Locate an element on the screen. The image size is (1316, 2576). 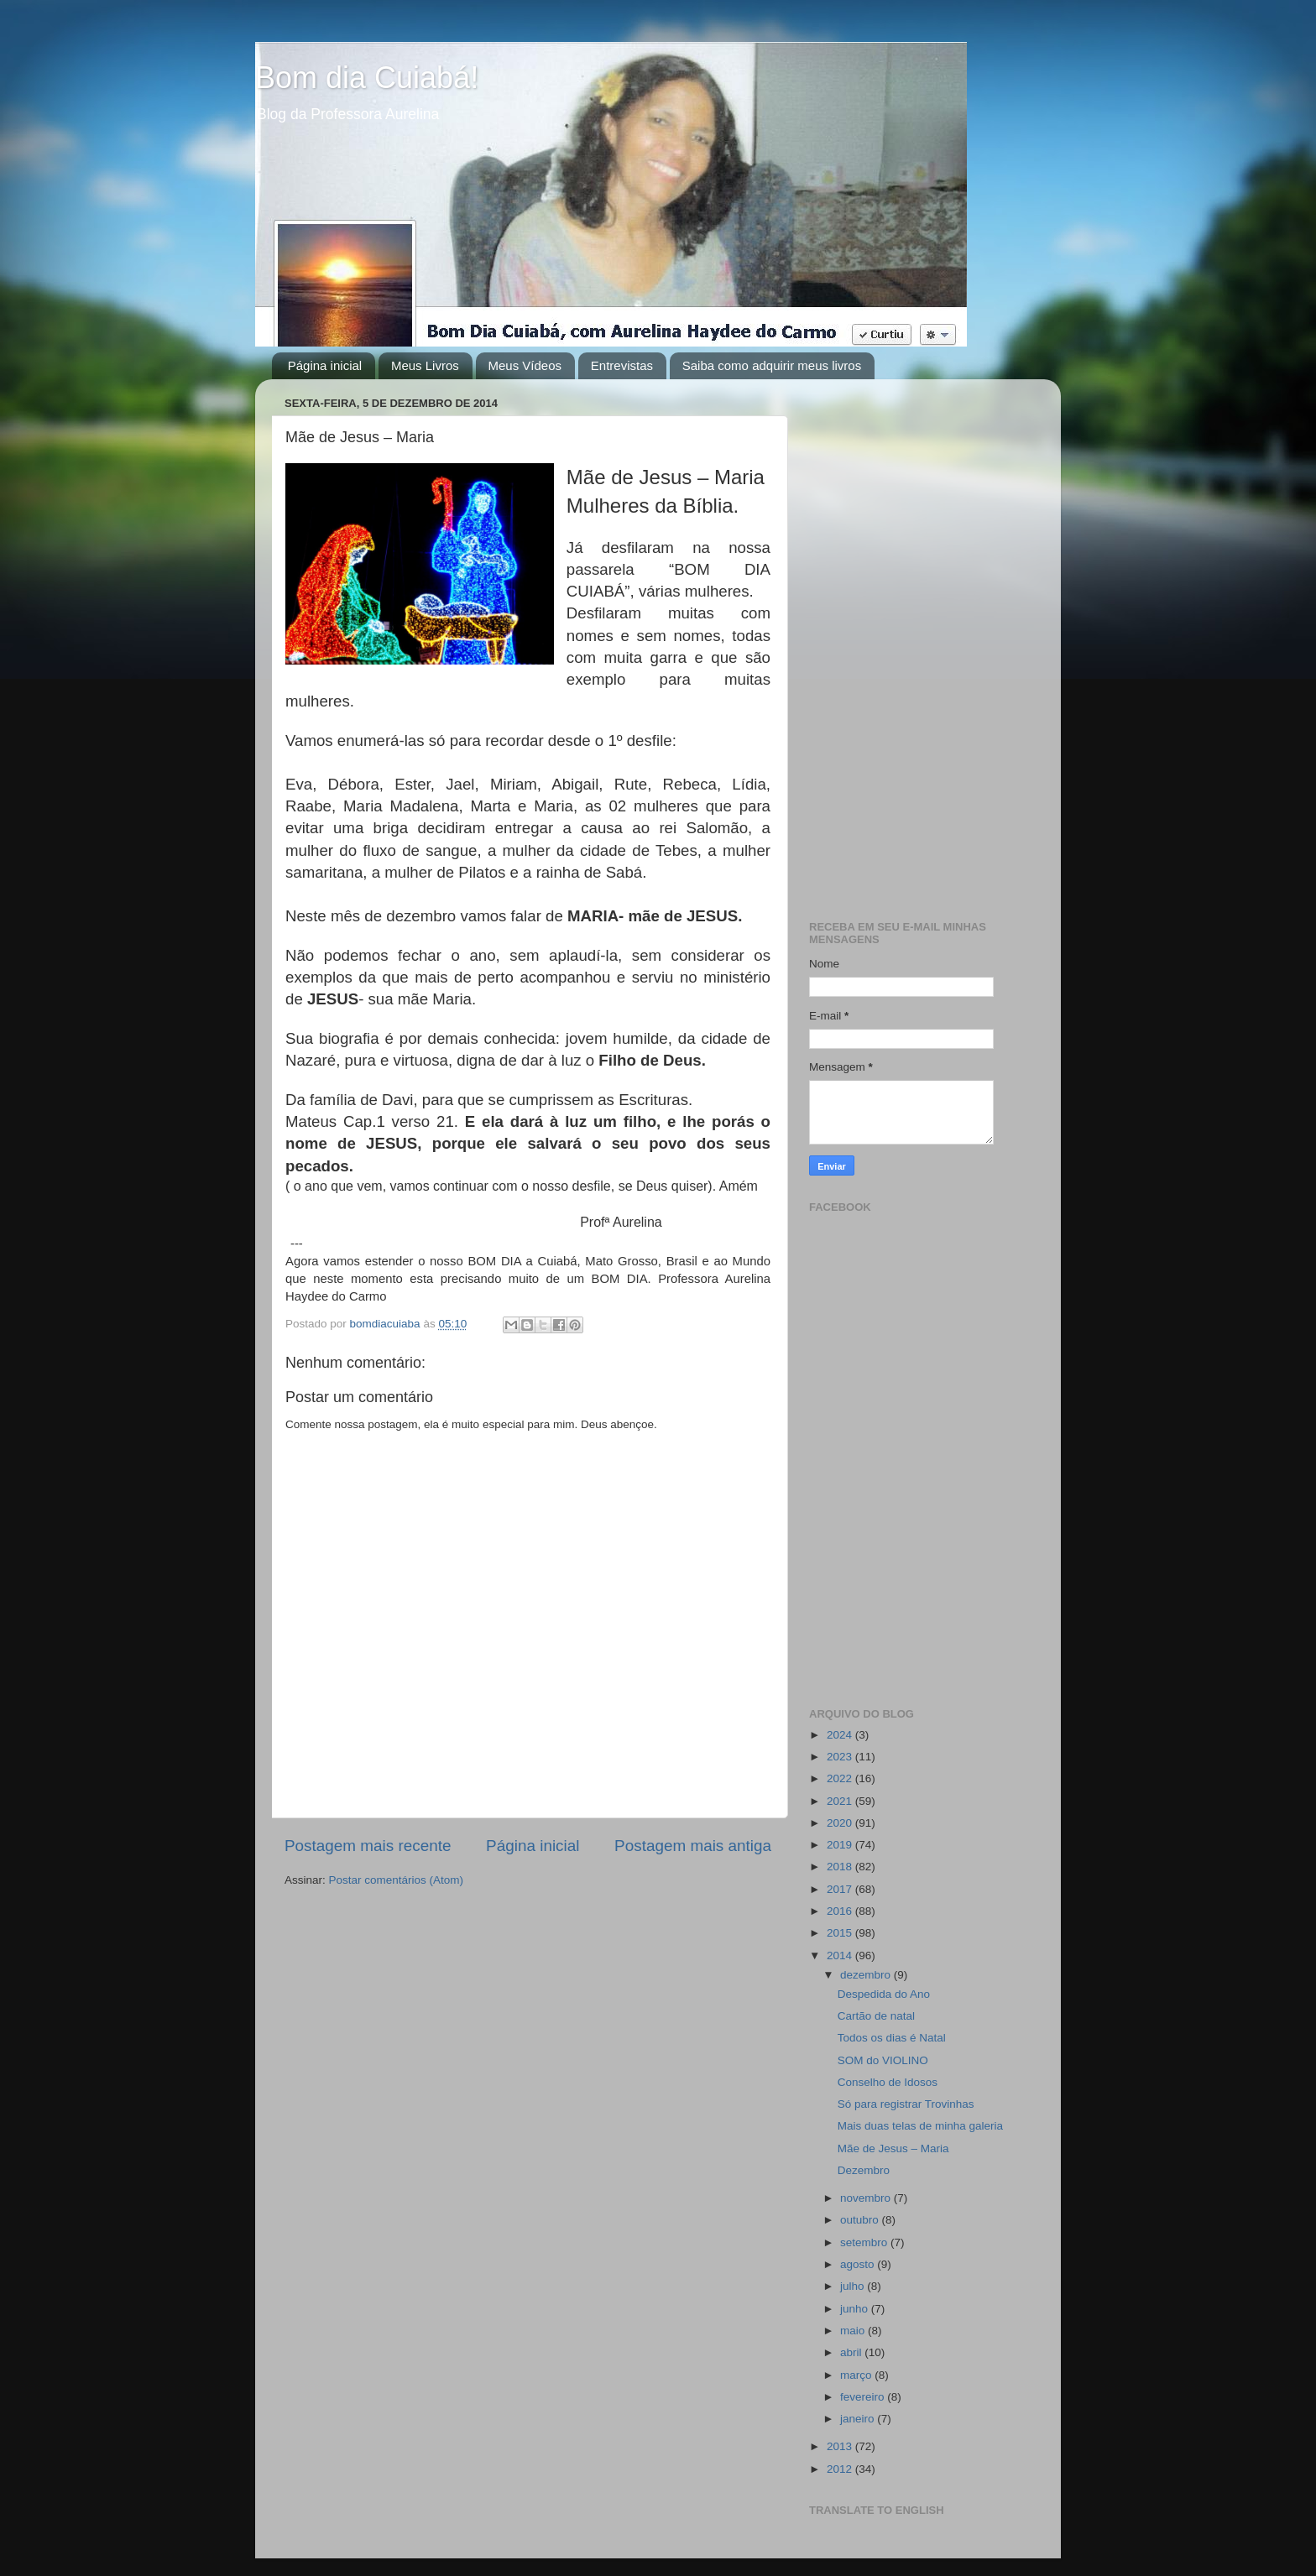
2012 is located at coordinates (841, 2469).